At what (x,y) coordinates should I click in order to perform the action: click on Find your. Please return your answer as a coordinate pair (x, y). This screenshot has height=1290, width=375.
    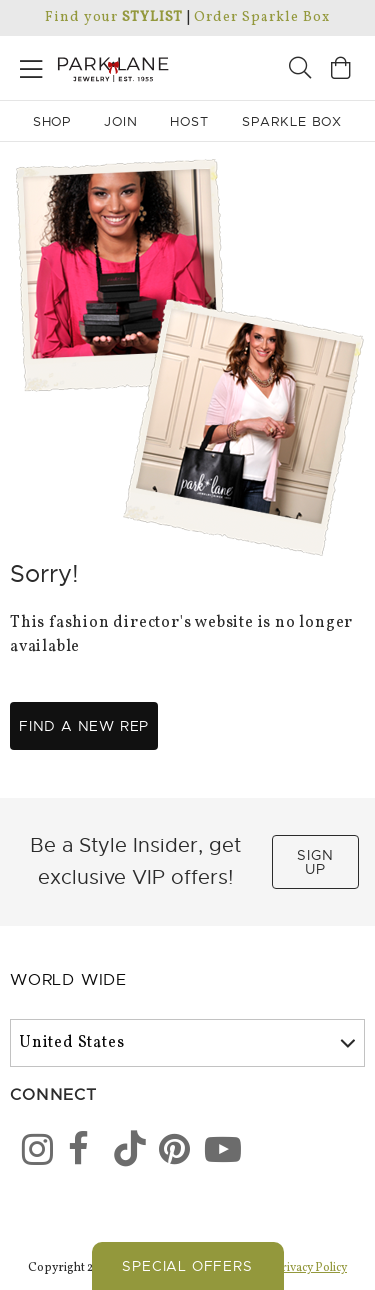
    Looking at the image, I should click on (113, 17).